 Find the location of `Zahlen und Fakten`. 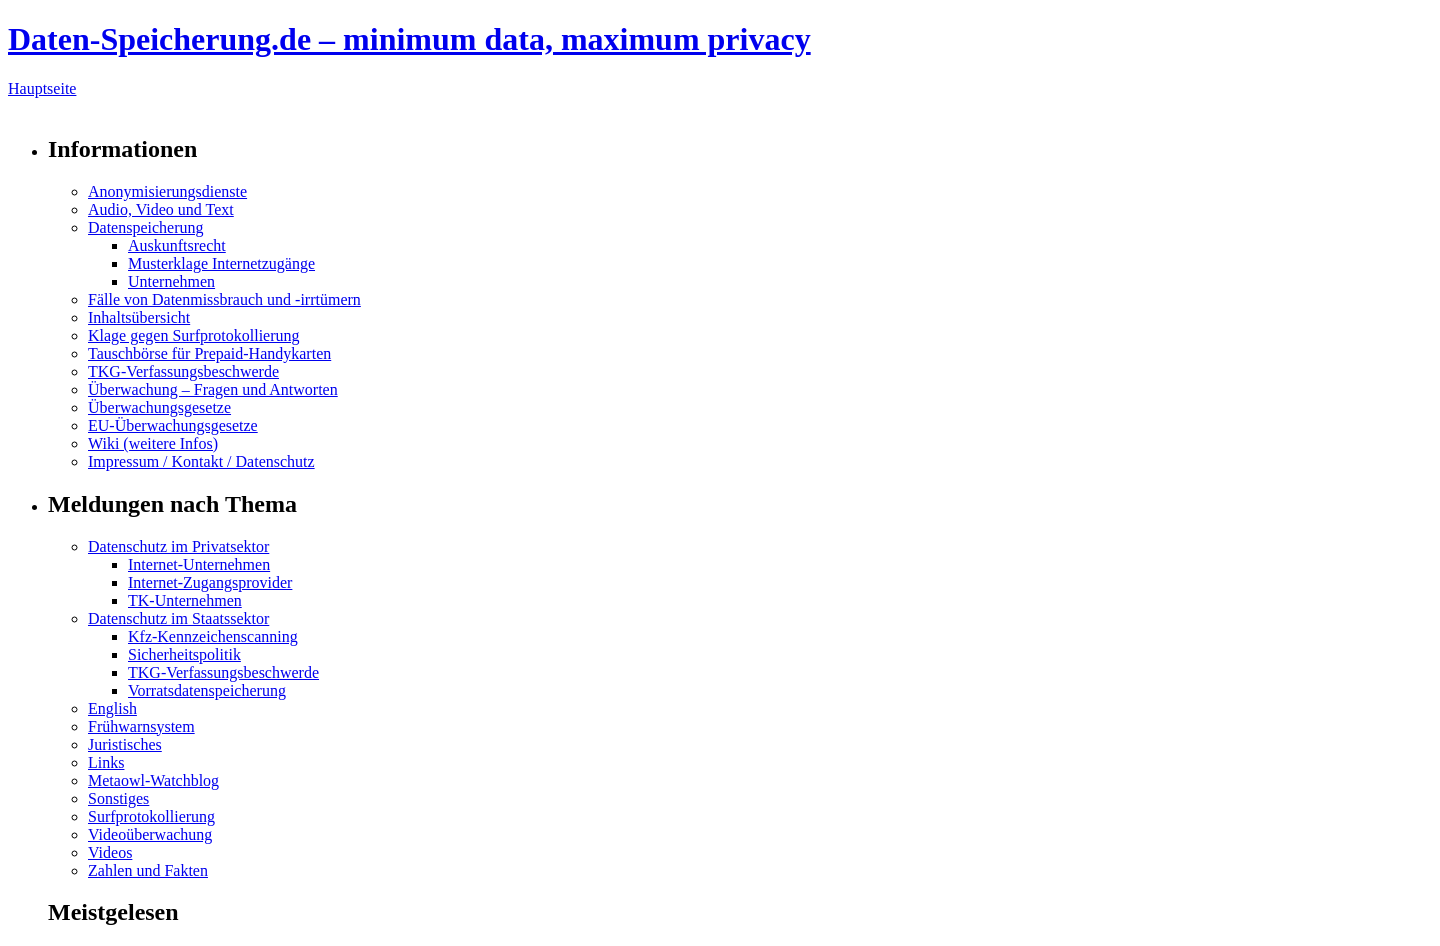

Zahlen und Fakten is located at coordinates (148, 870).